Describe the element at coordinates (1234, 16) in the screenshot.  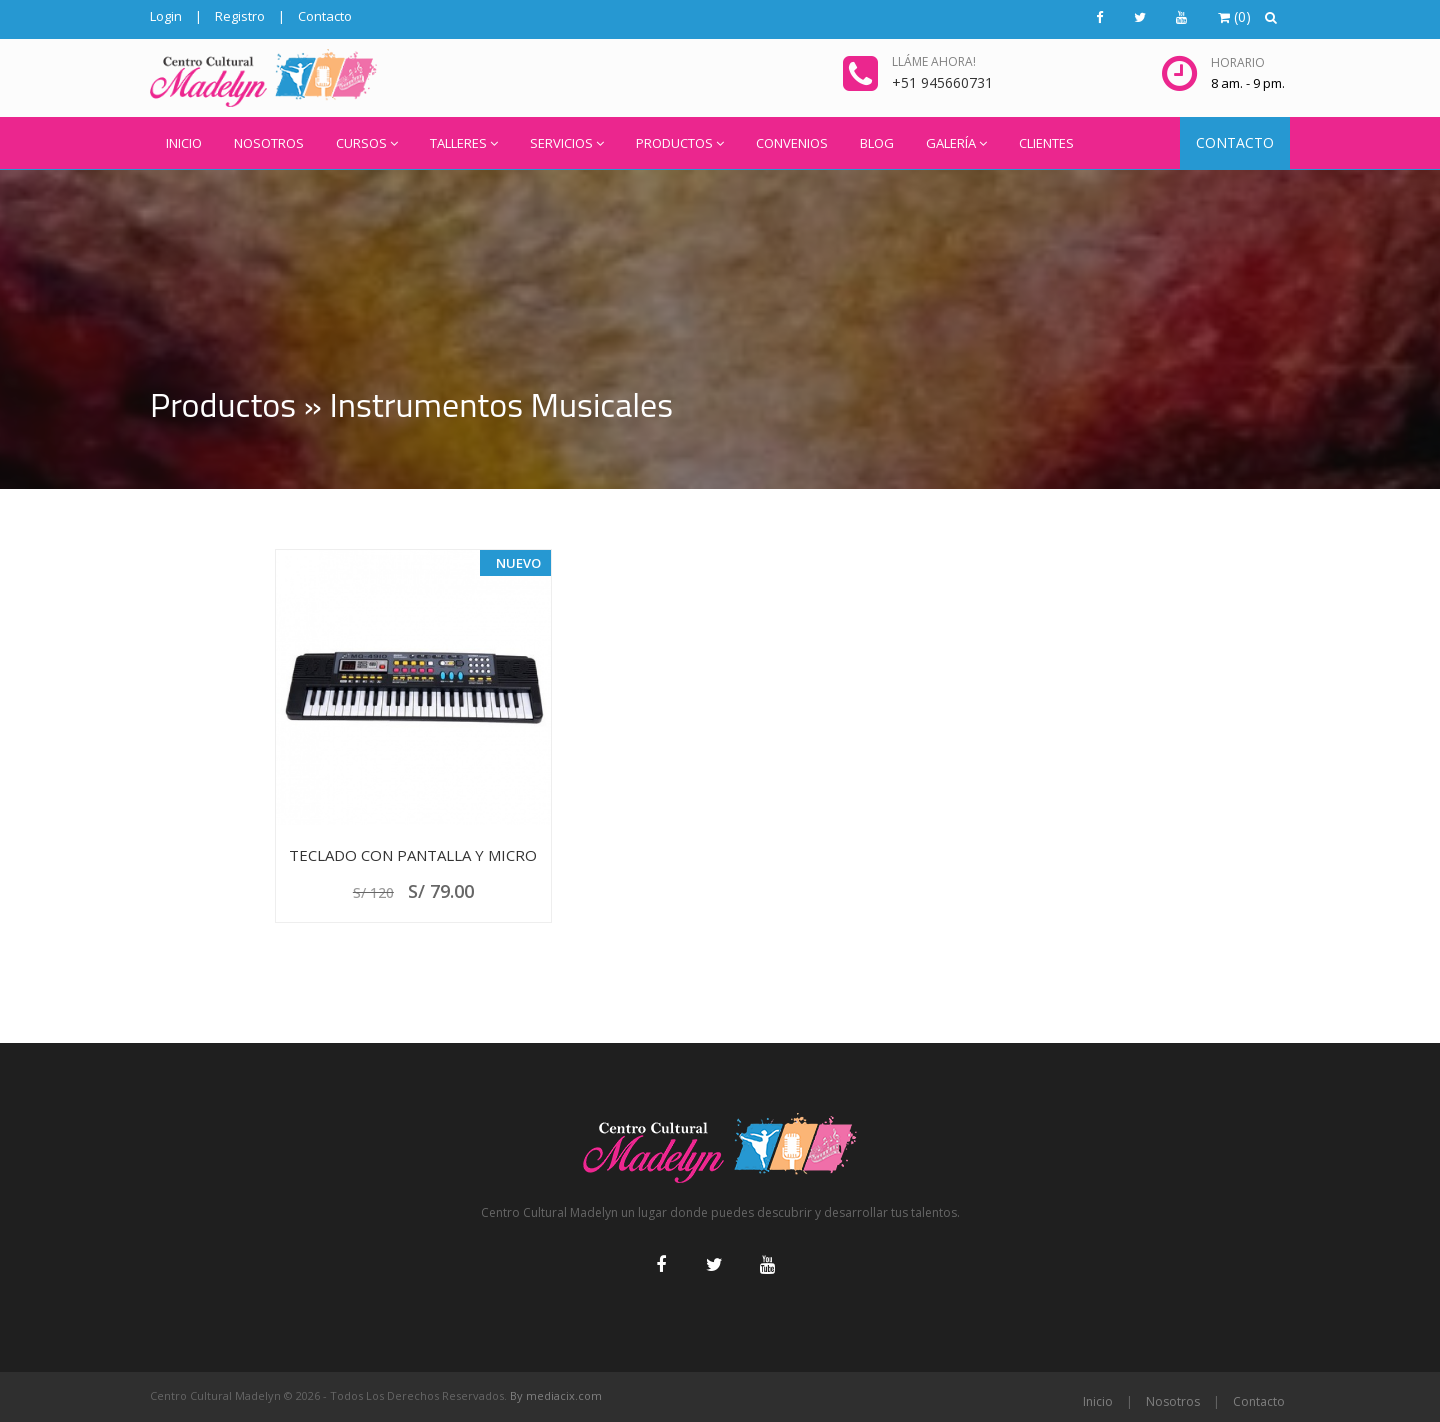
I see `()` at that location.